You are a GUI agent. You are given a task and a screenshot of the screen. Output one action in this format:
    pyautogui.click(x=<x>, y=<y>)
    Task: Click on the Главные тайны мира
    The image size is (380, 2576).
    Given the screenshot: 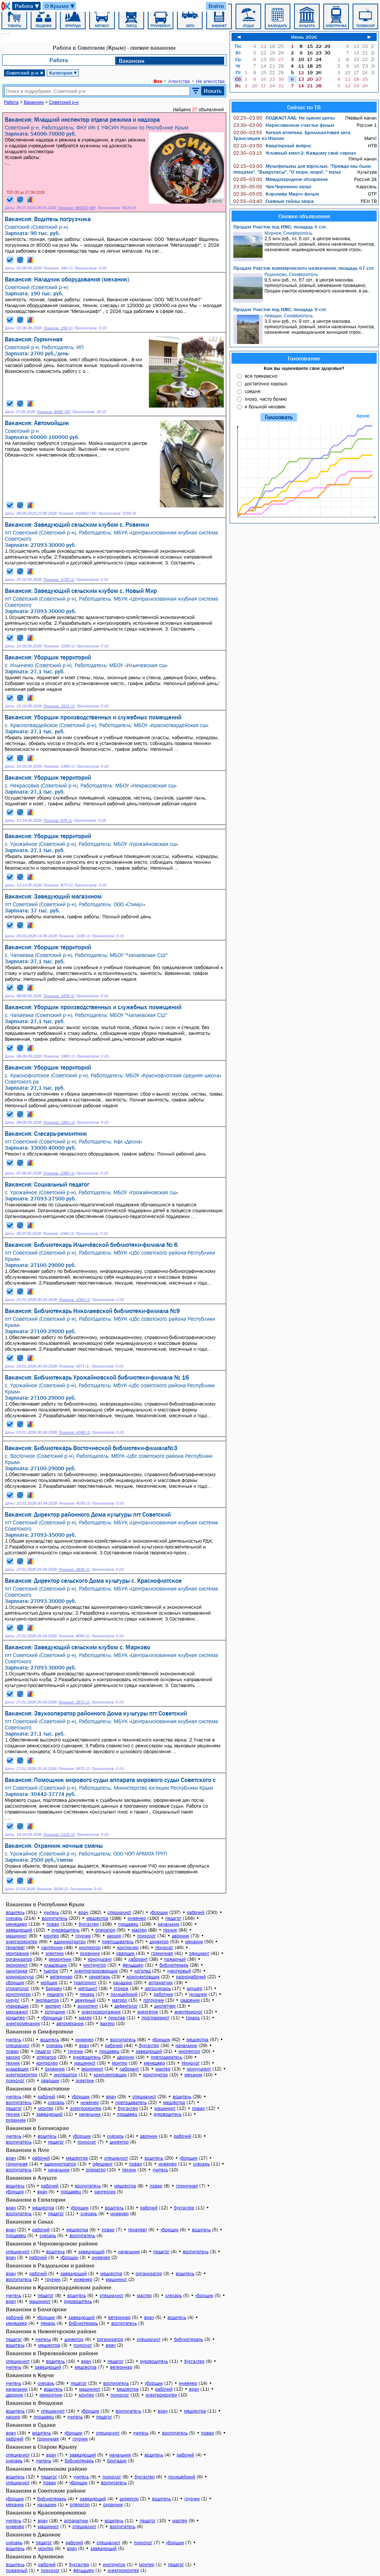 What is the action you would take?
    pyautogui.click(x=273, y=201)
    